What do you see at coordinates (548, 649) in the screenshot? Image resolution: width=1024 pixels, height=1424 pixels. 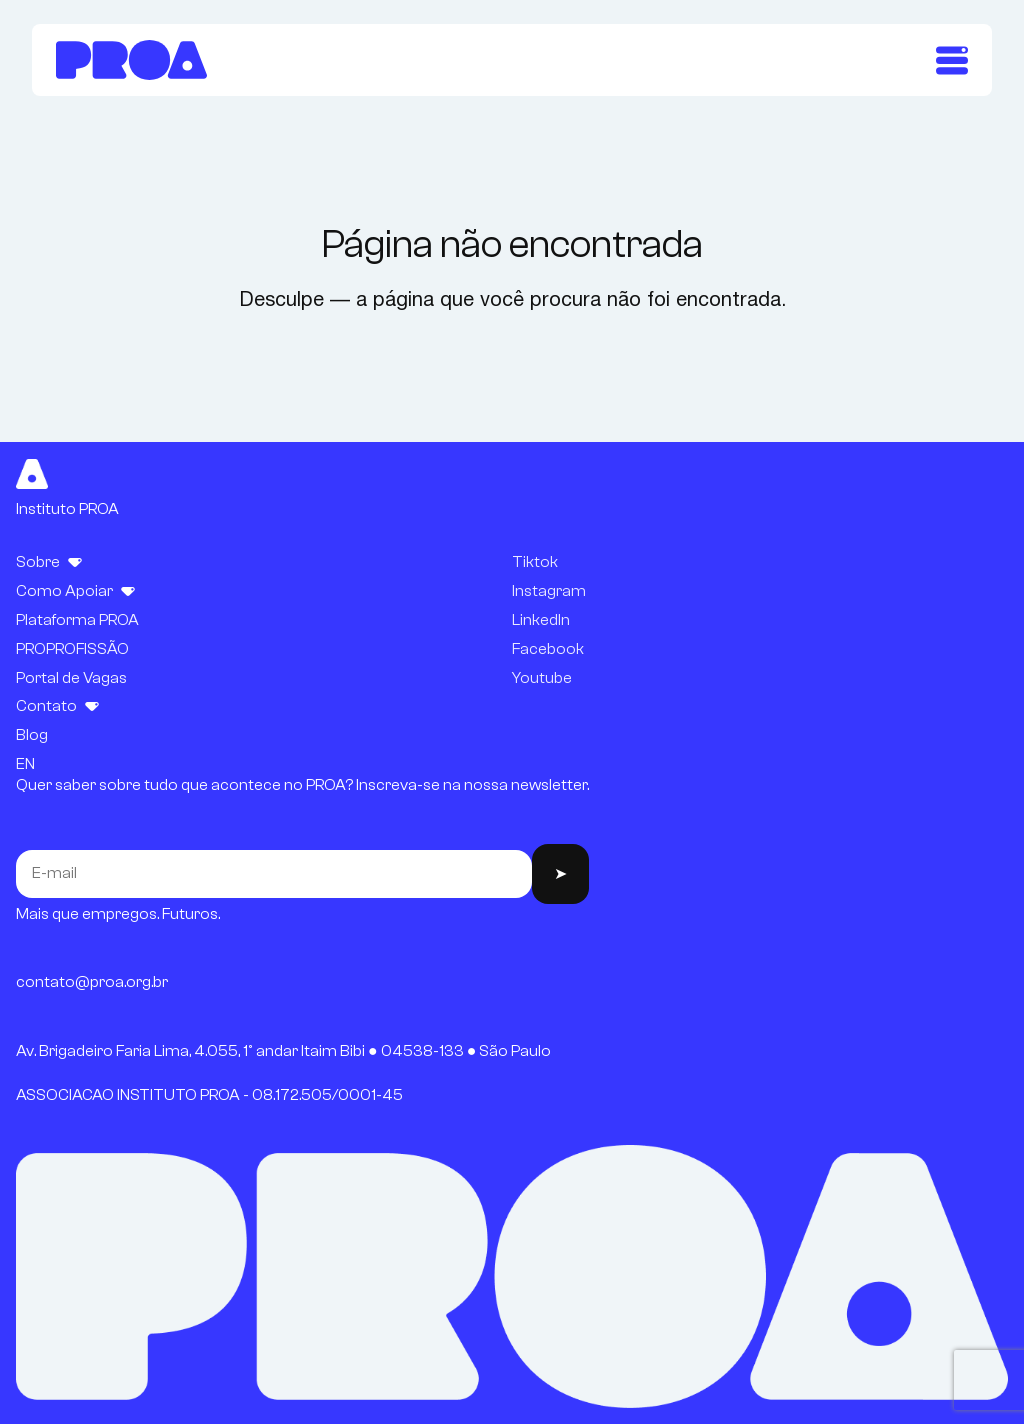 I see `Facebook` at bounding box center [548, 649].